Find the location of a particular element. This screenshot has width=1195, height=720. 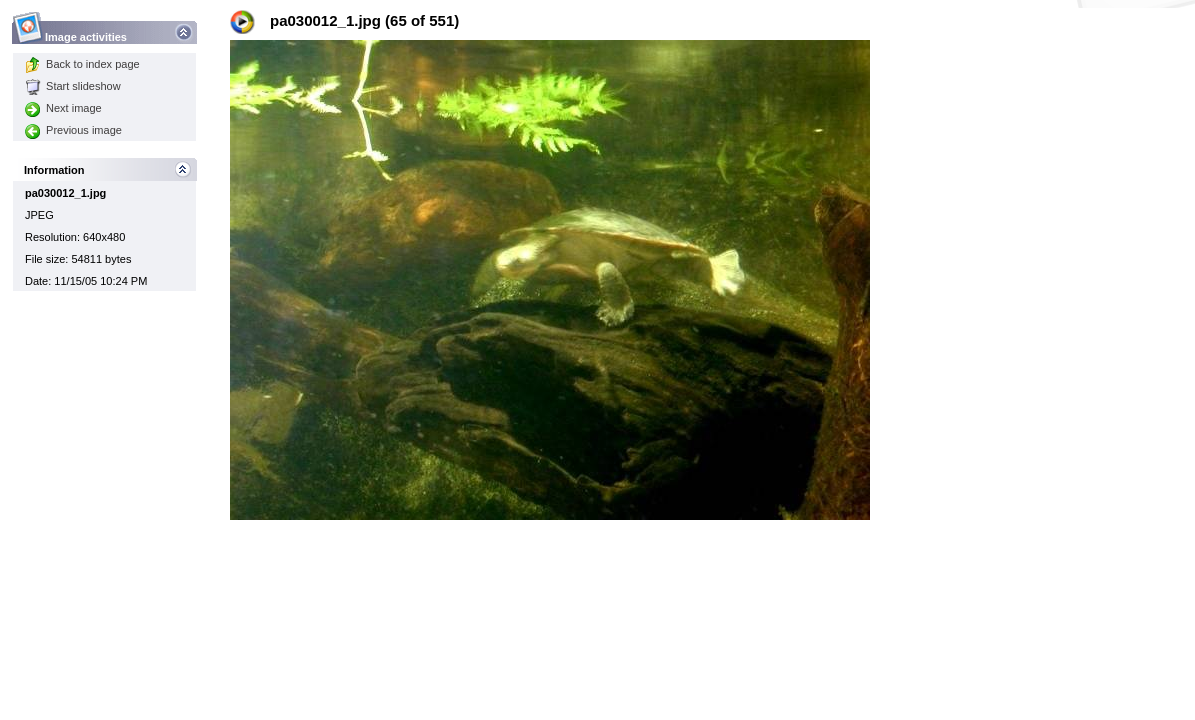

Previous image is located at coordinates (73, 130).